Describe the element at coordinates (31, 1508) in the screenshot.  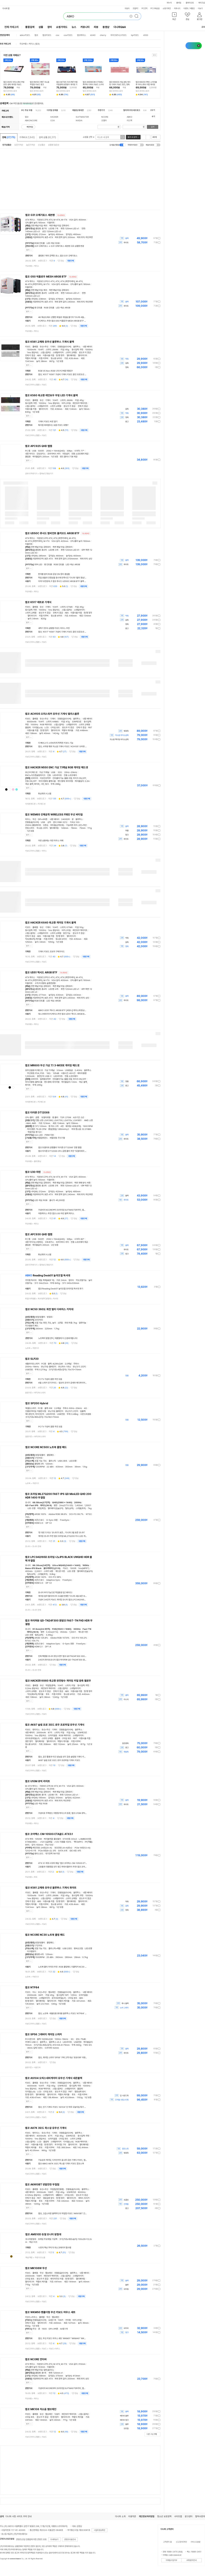
I see `LED 조명` at that location.